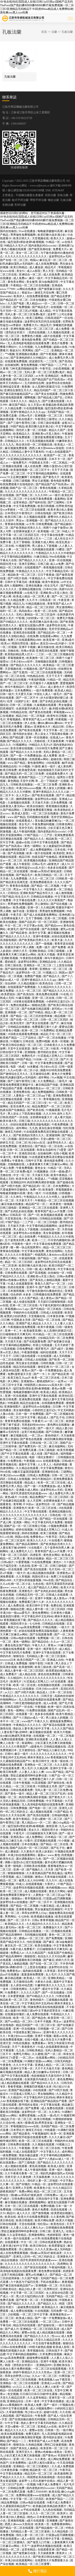  I want to click on 91免费网站, so click(47, 1030).